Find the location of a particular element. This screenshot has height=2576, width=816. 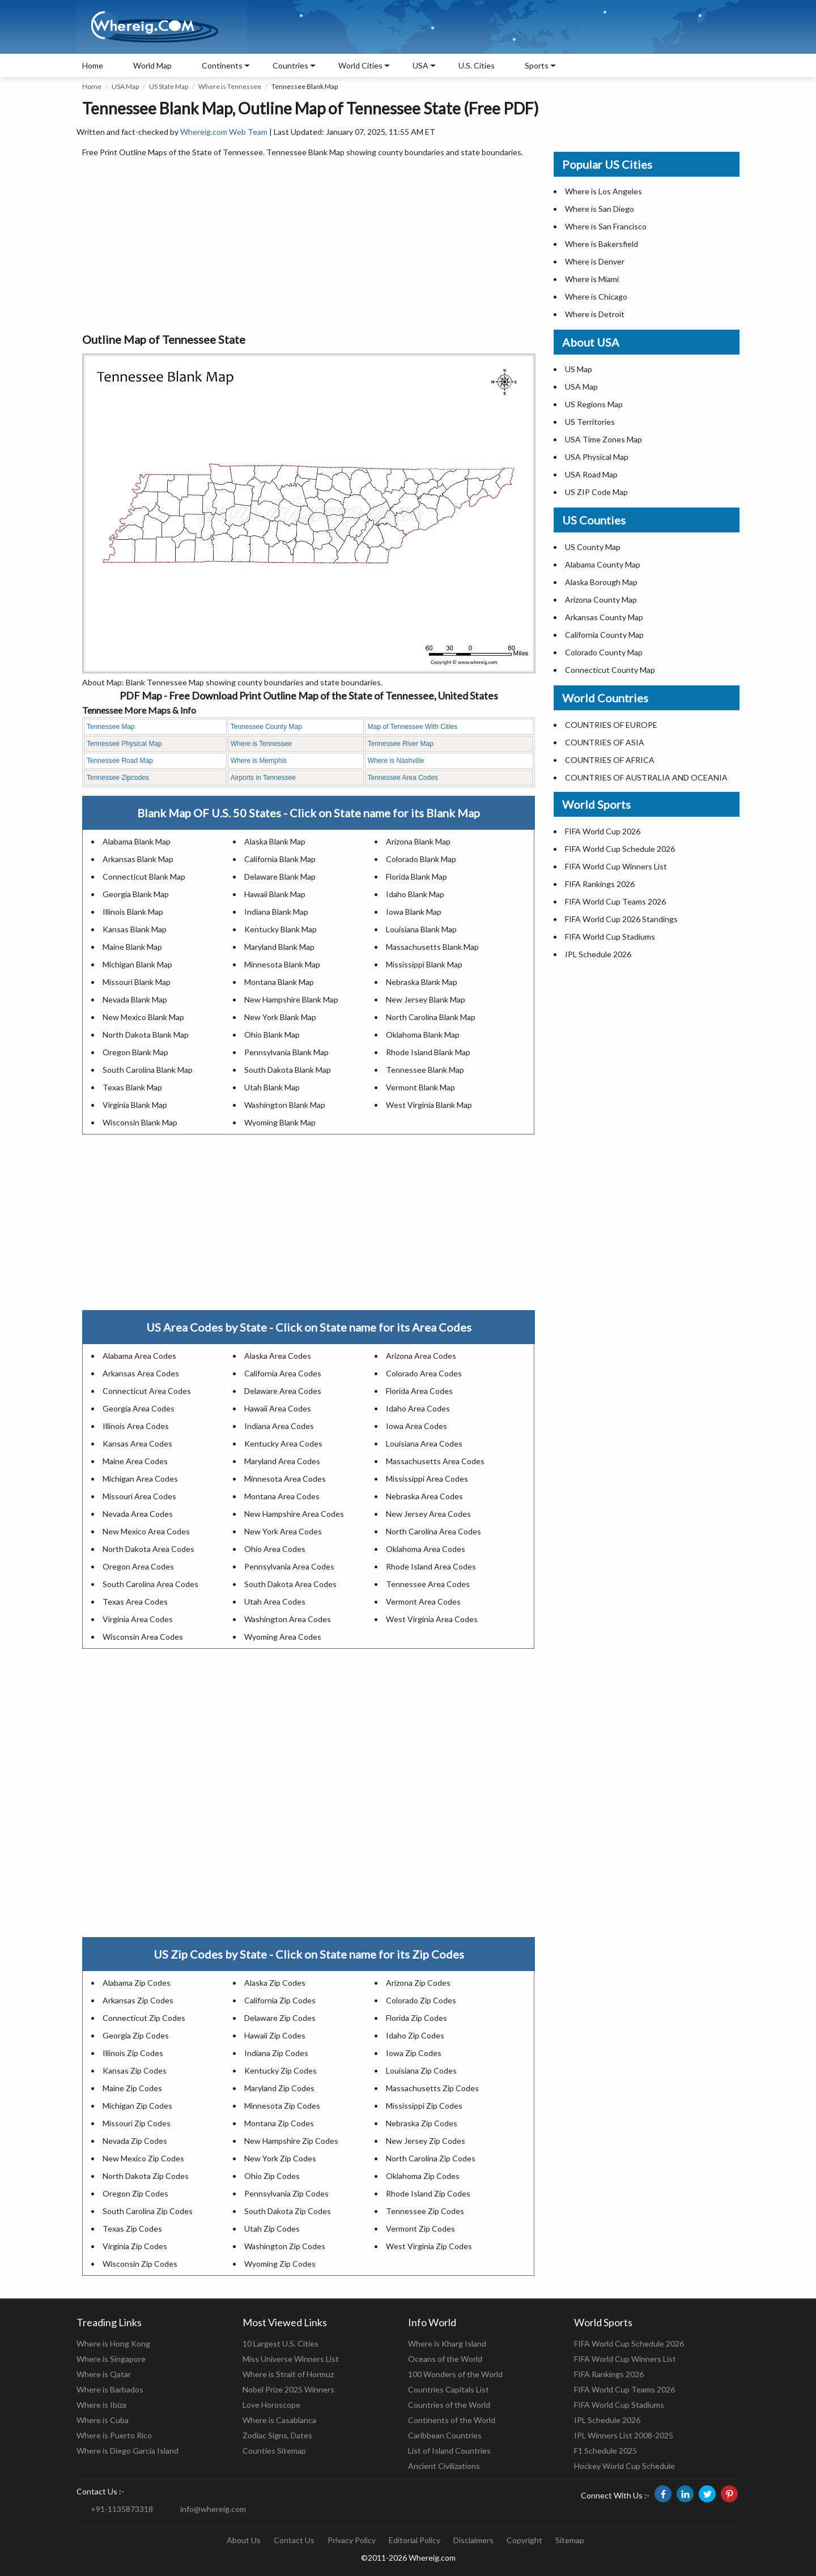

Arkansas County Map is located at coordinates (604, 617).